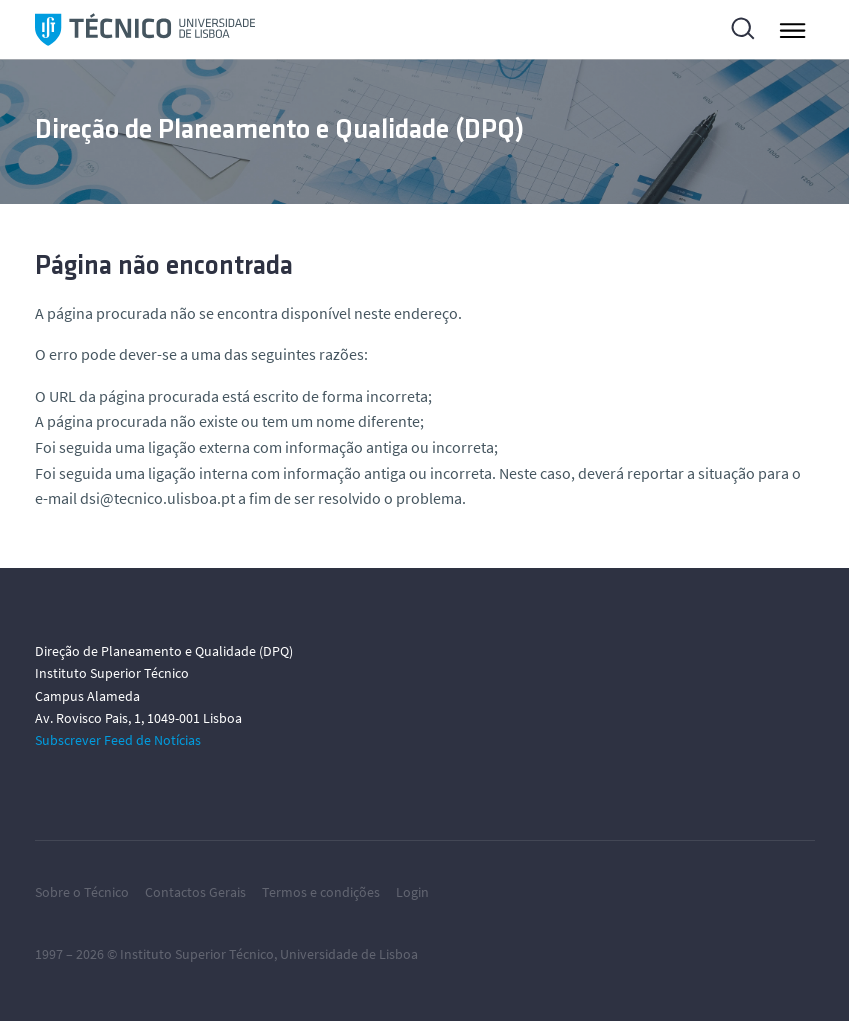  I want to click on Subscrever Feed de Notícias, so click(118, 740).